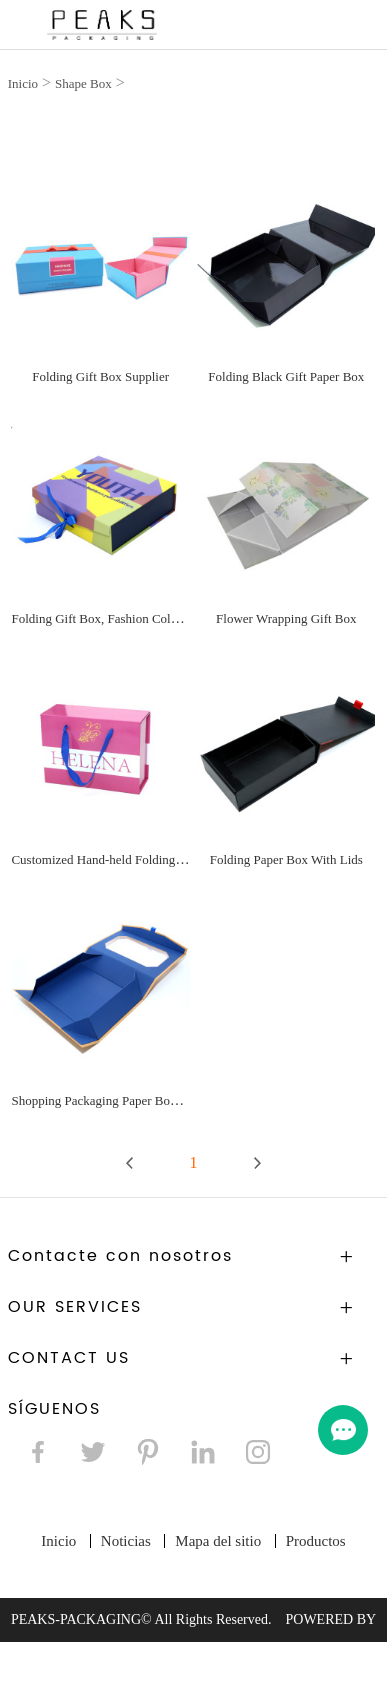 The height and width of the screenshot is (1686, 387). What do you see at coordinates (286, 376) in the screenshot?
I see `Folding Black Gift Paper Box` at bounding box center [286, 376].